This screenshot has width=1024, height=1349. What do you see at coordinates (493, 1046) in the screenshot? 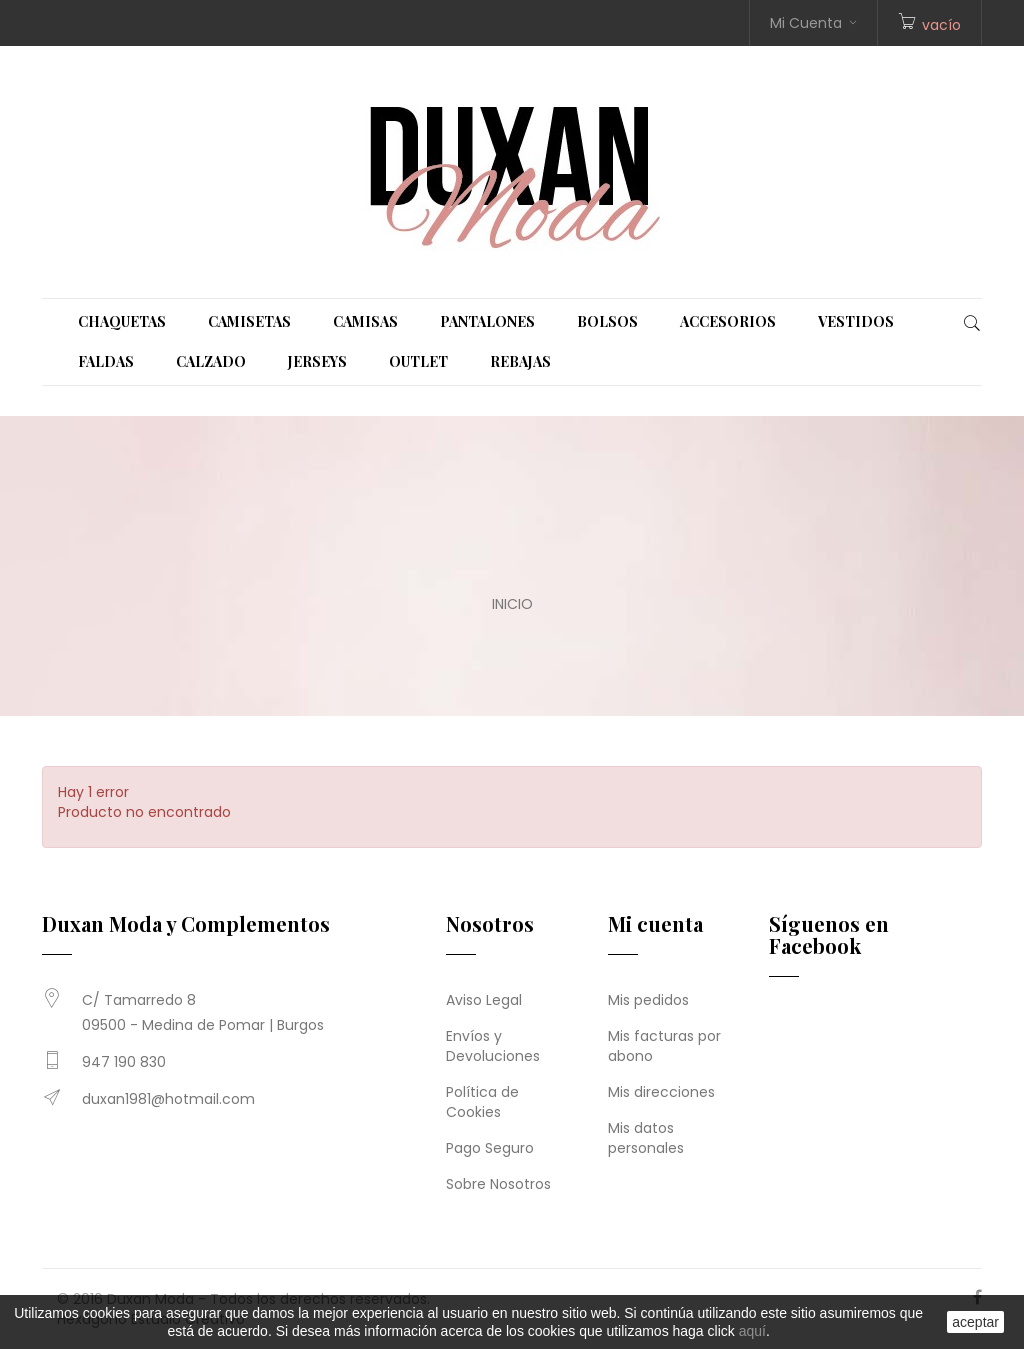
I see `Envíos y Devoluciones` at bounding box center [493, 1046].